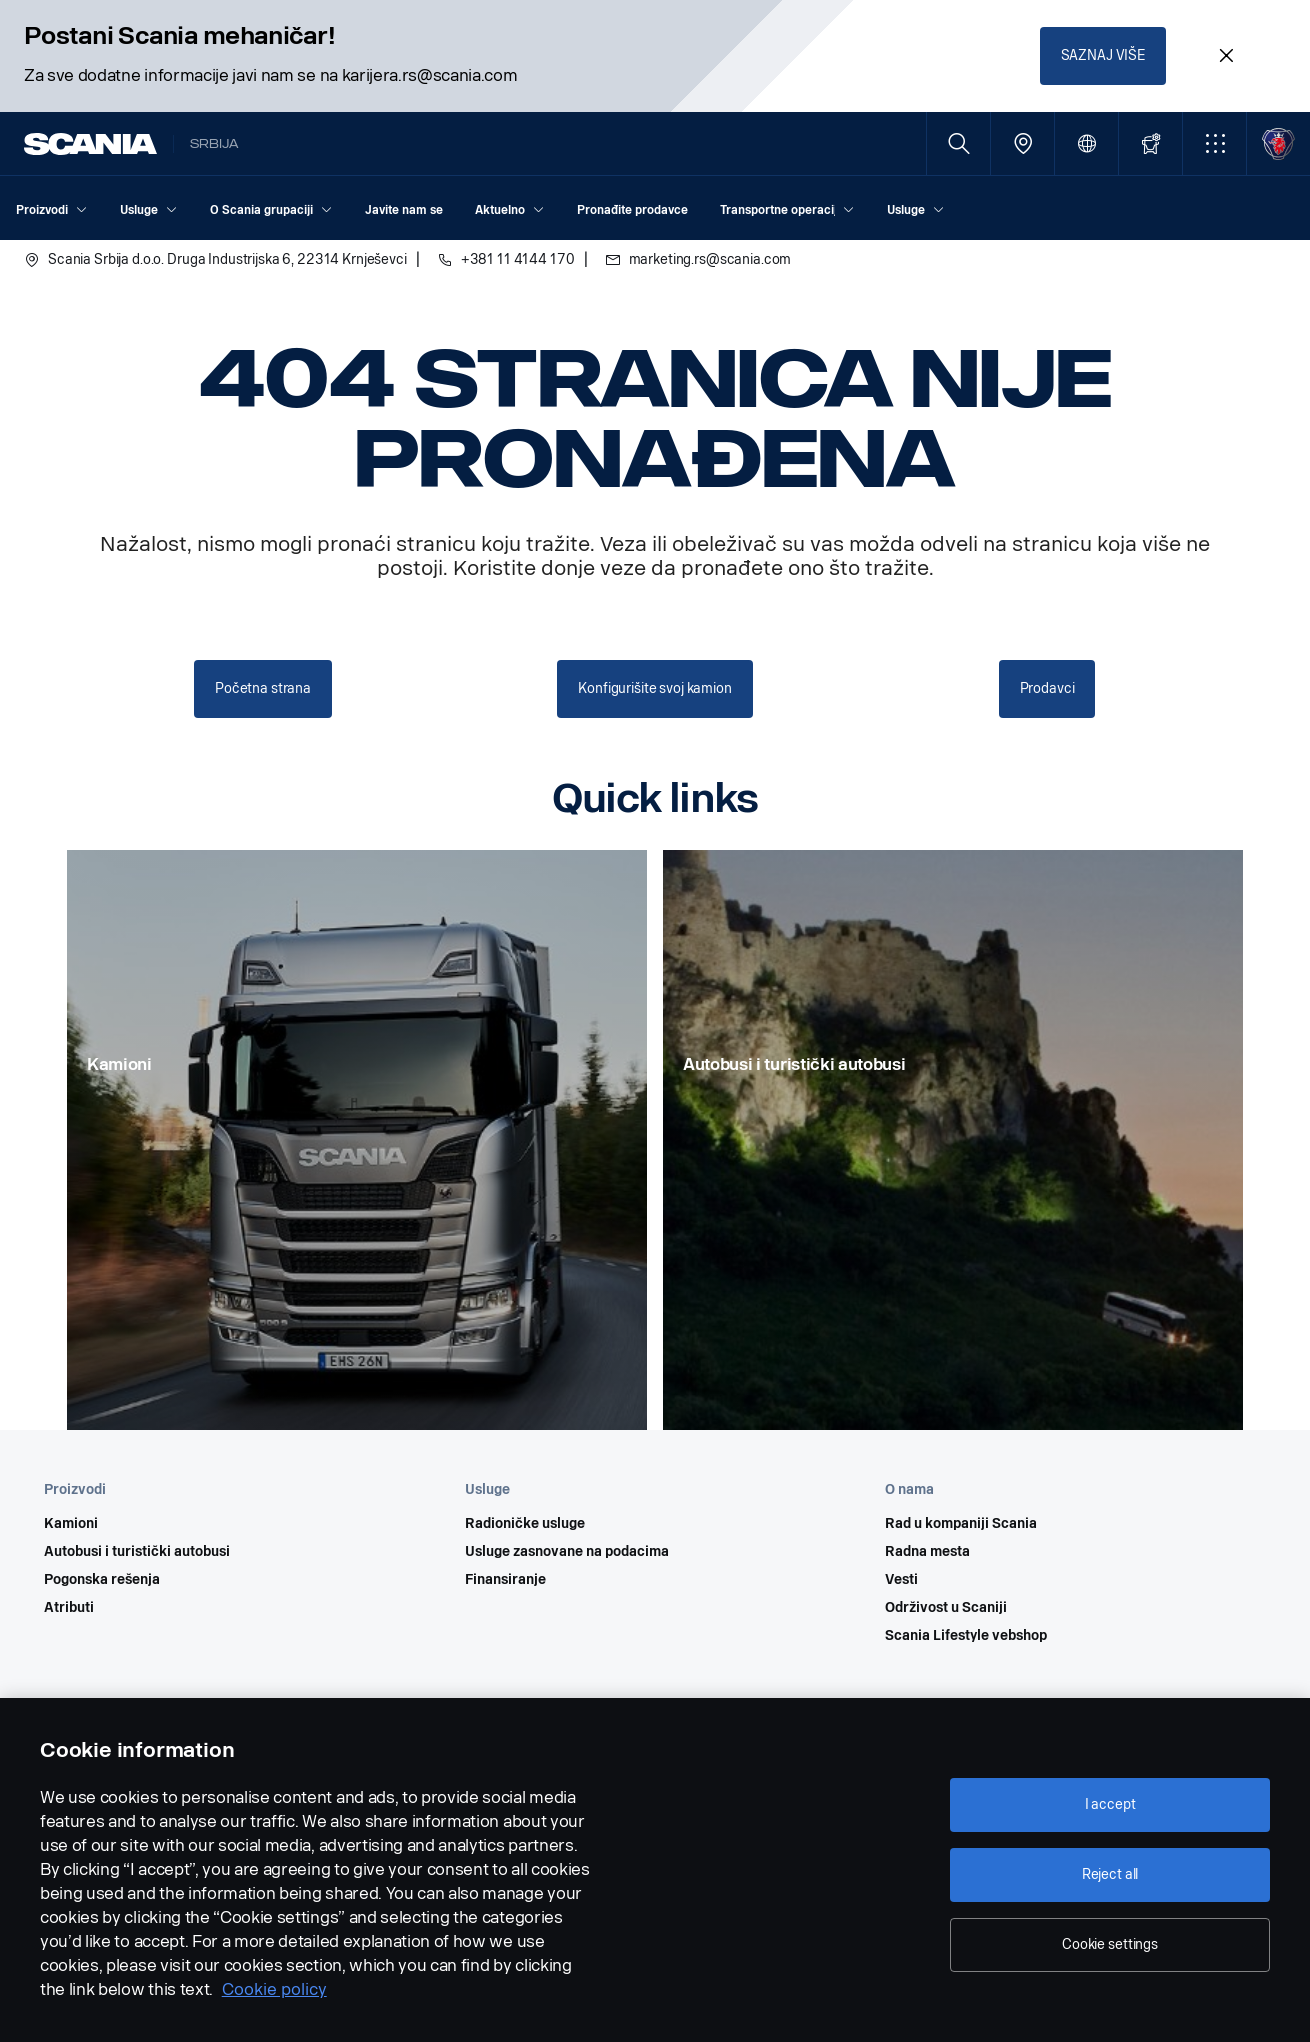  What do you see at coordinates (567, 1552) in the screenshot?
I see `Usluge zasnovane na podacima` at bounding box center [567, 1552].